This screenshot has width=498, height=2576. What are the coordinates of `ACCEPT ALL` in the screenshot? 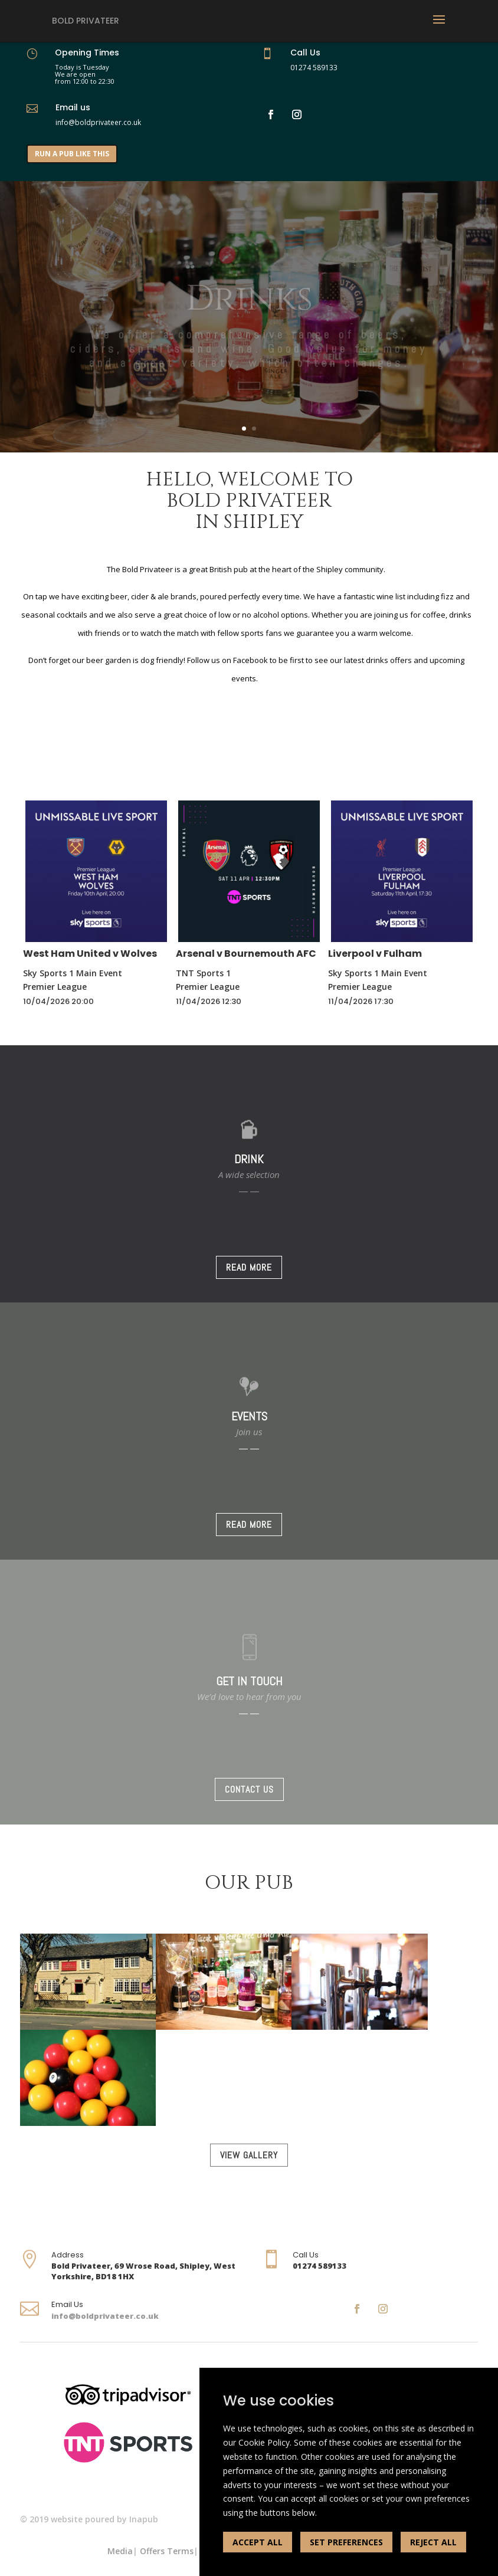 It's located at (257, 2542).